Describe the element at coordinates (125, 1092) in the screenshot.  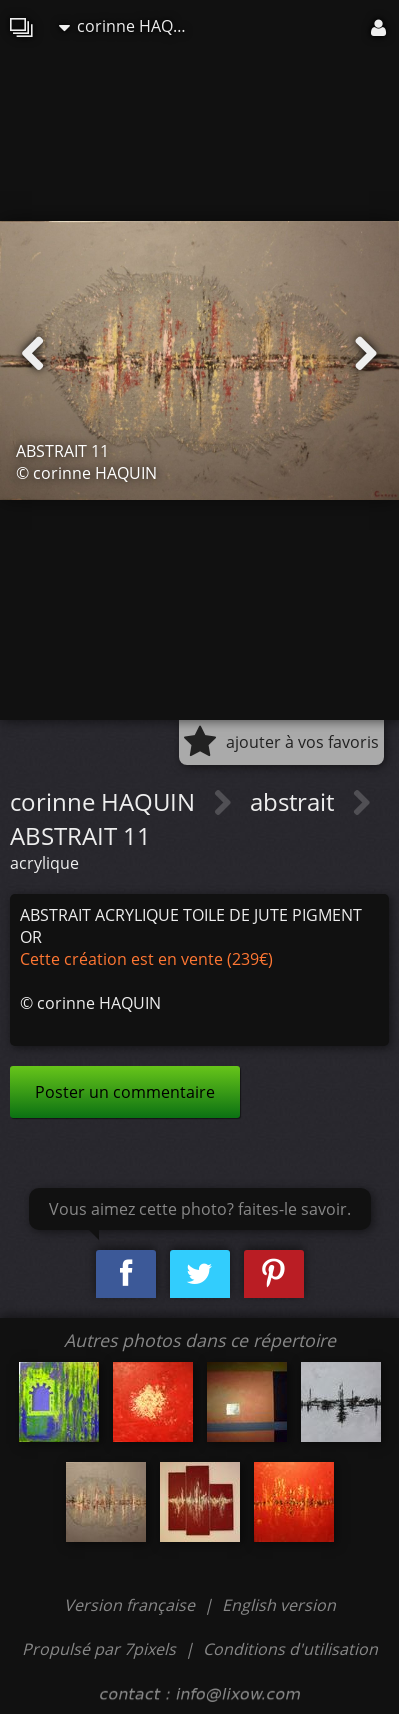
I see `Poster un commentaire` at that location.